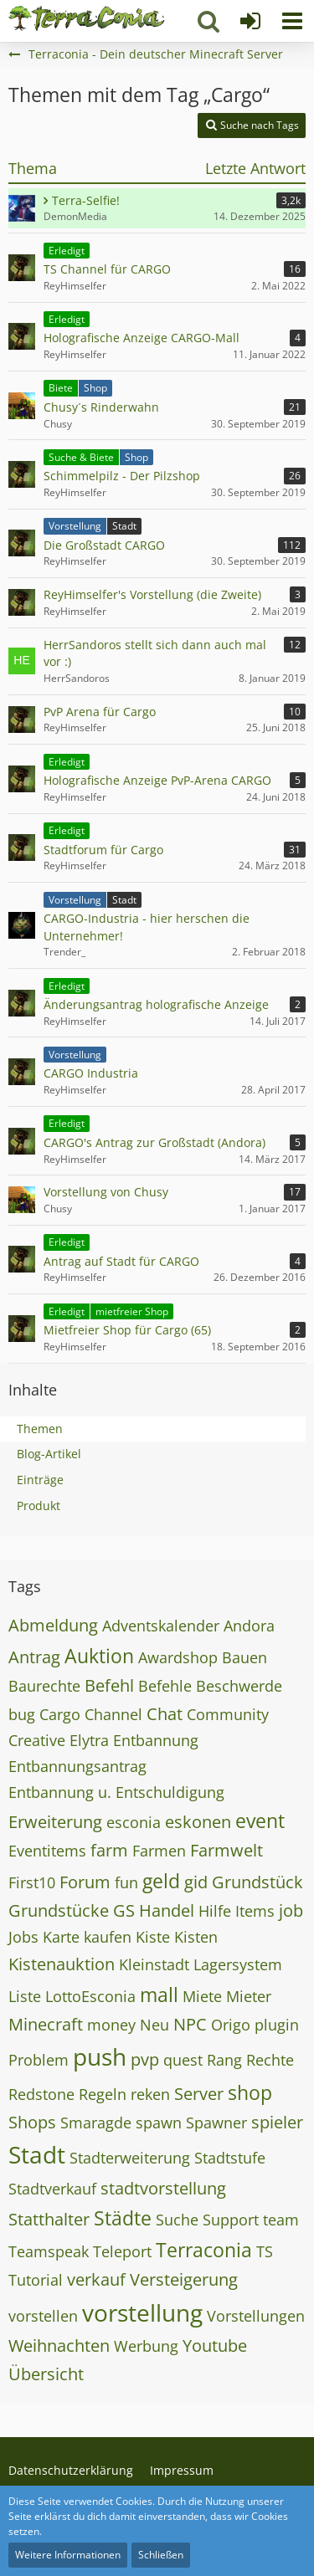  I want to click on job, so click(291, 1910).